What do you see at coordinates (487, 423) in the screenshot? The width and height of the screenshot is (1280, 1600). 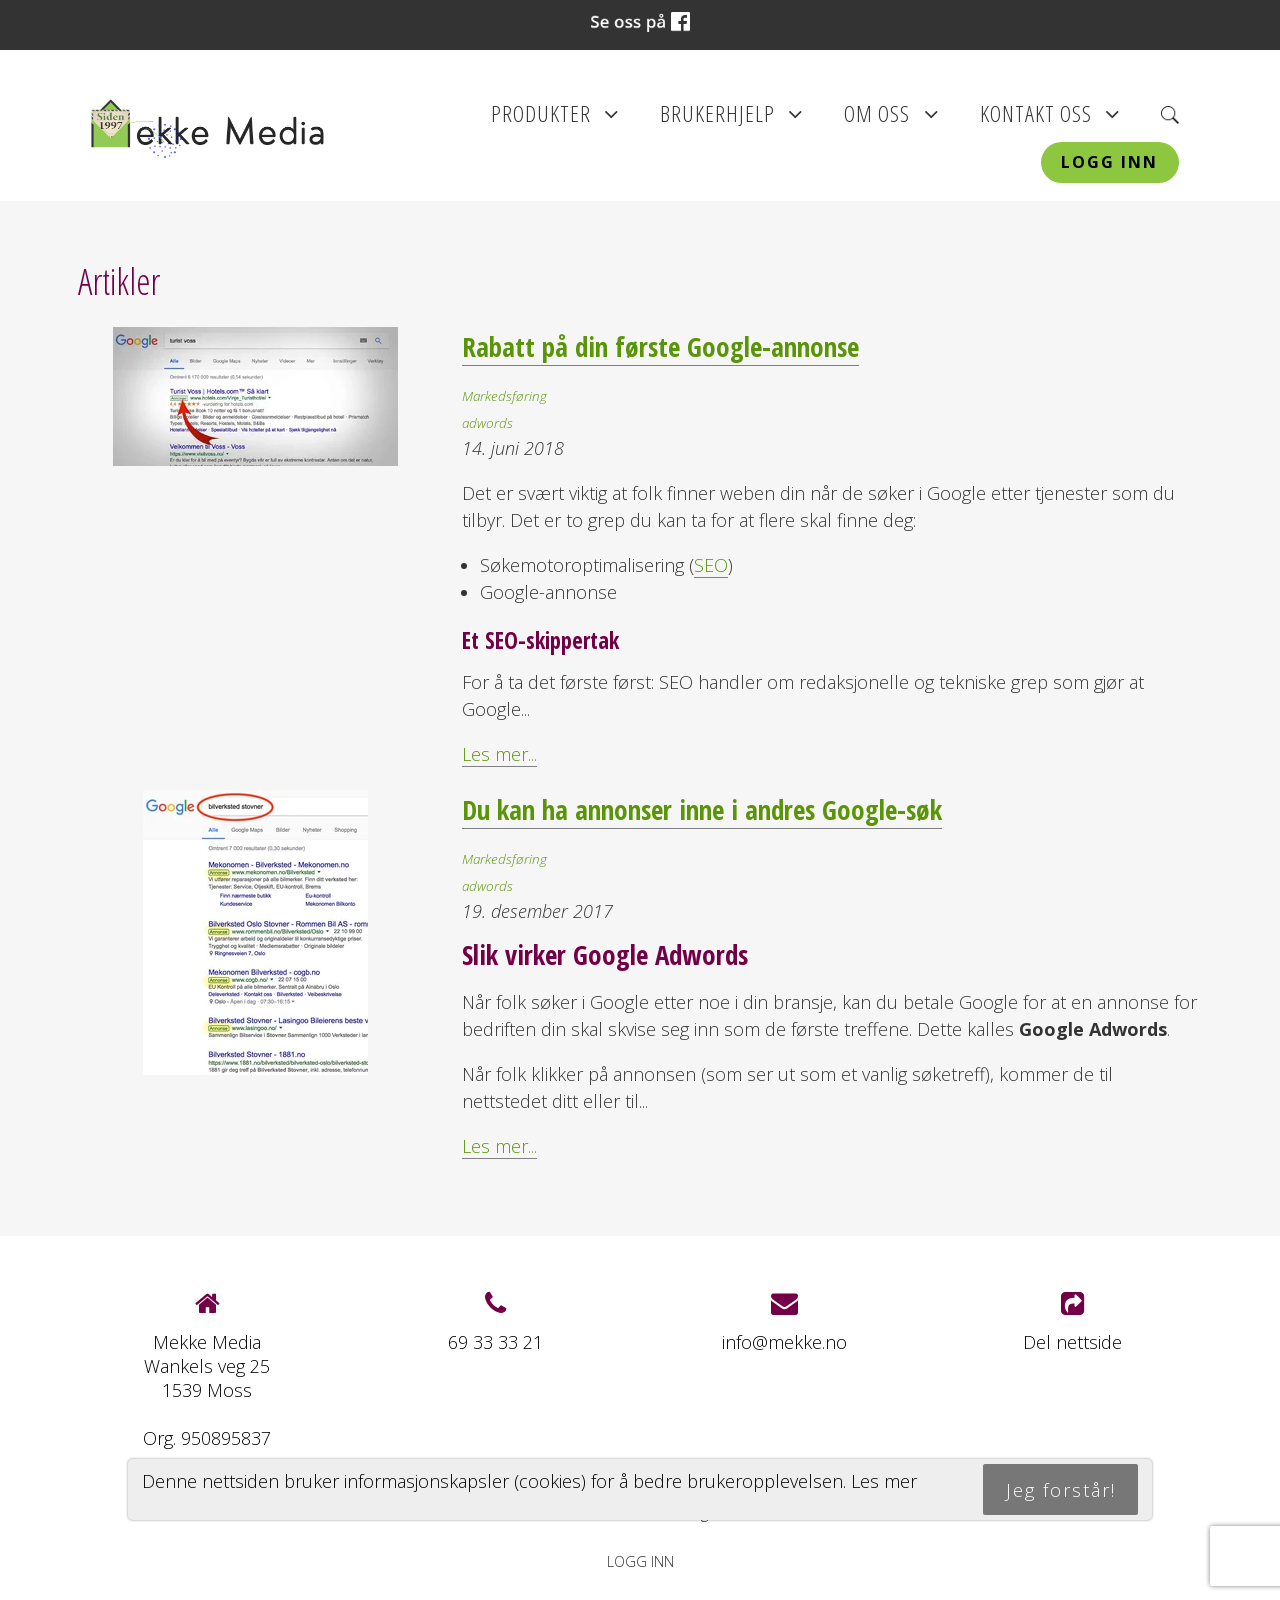 I see `adwords` at bounding box center [487, 423].